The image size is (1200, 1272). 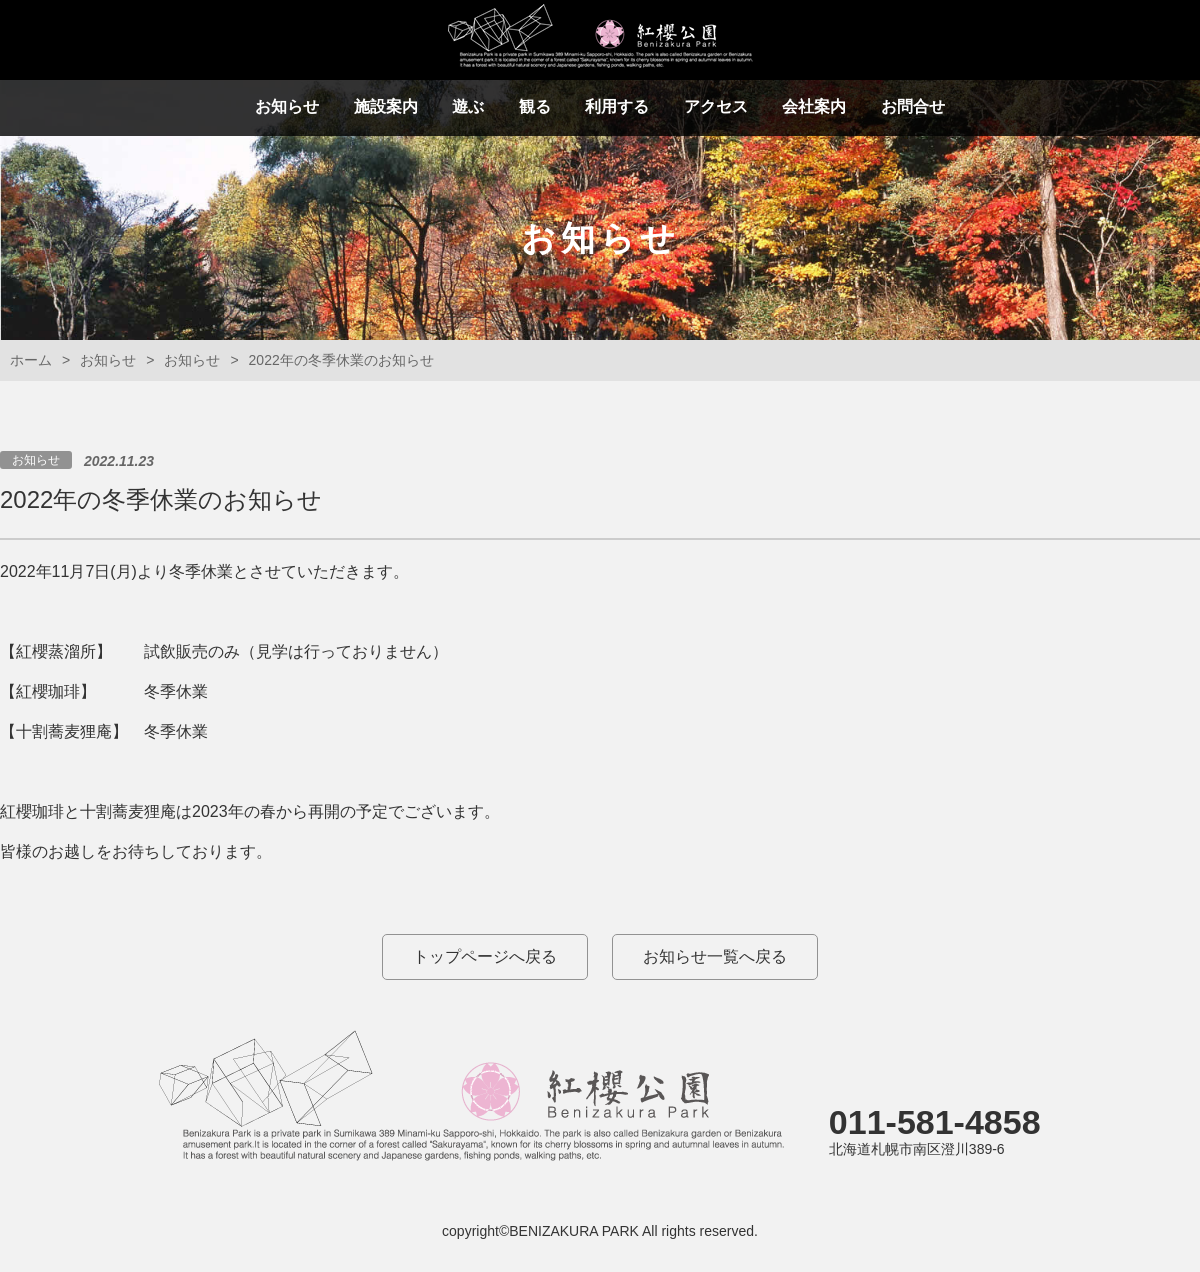 What do you see at coordinates (287, 106) in the screenshot?
I see `お知らせ` at bounding box center [287, 106].